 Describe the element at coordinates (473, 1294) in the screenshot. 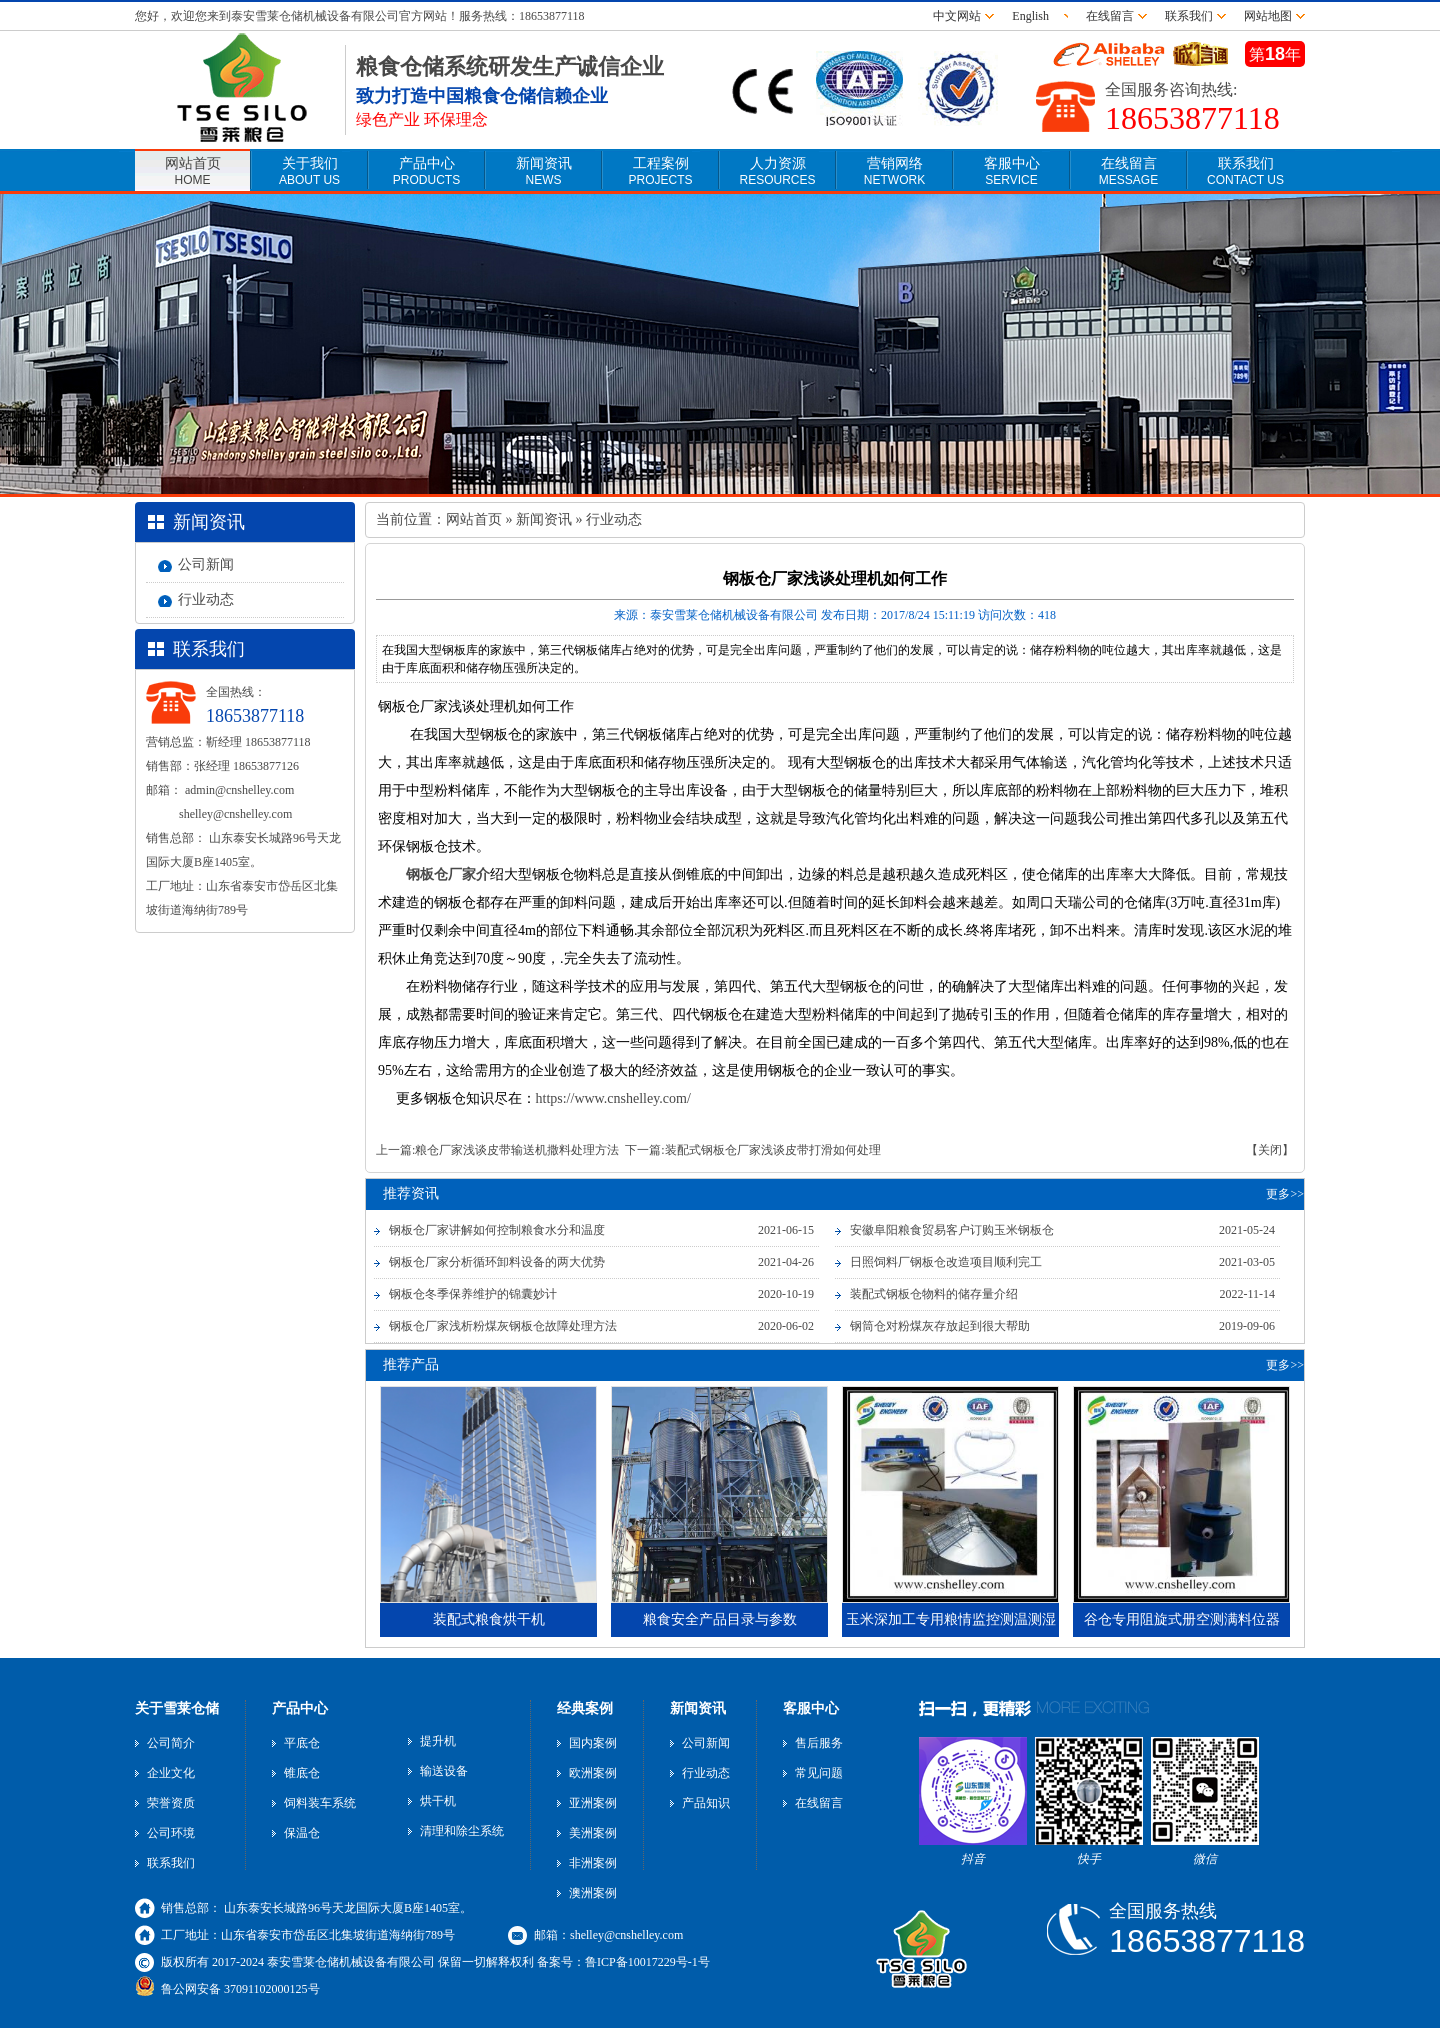

I see `钢板仓冬季保养维护的锦囊妙计` at that location.